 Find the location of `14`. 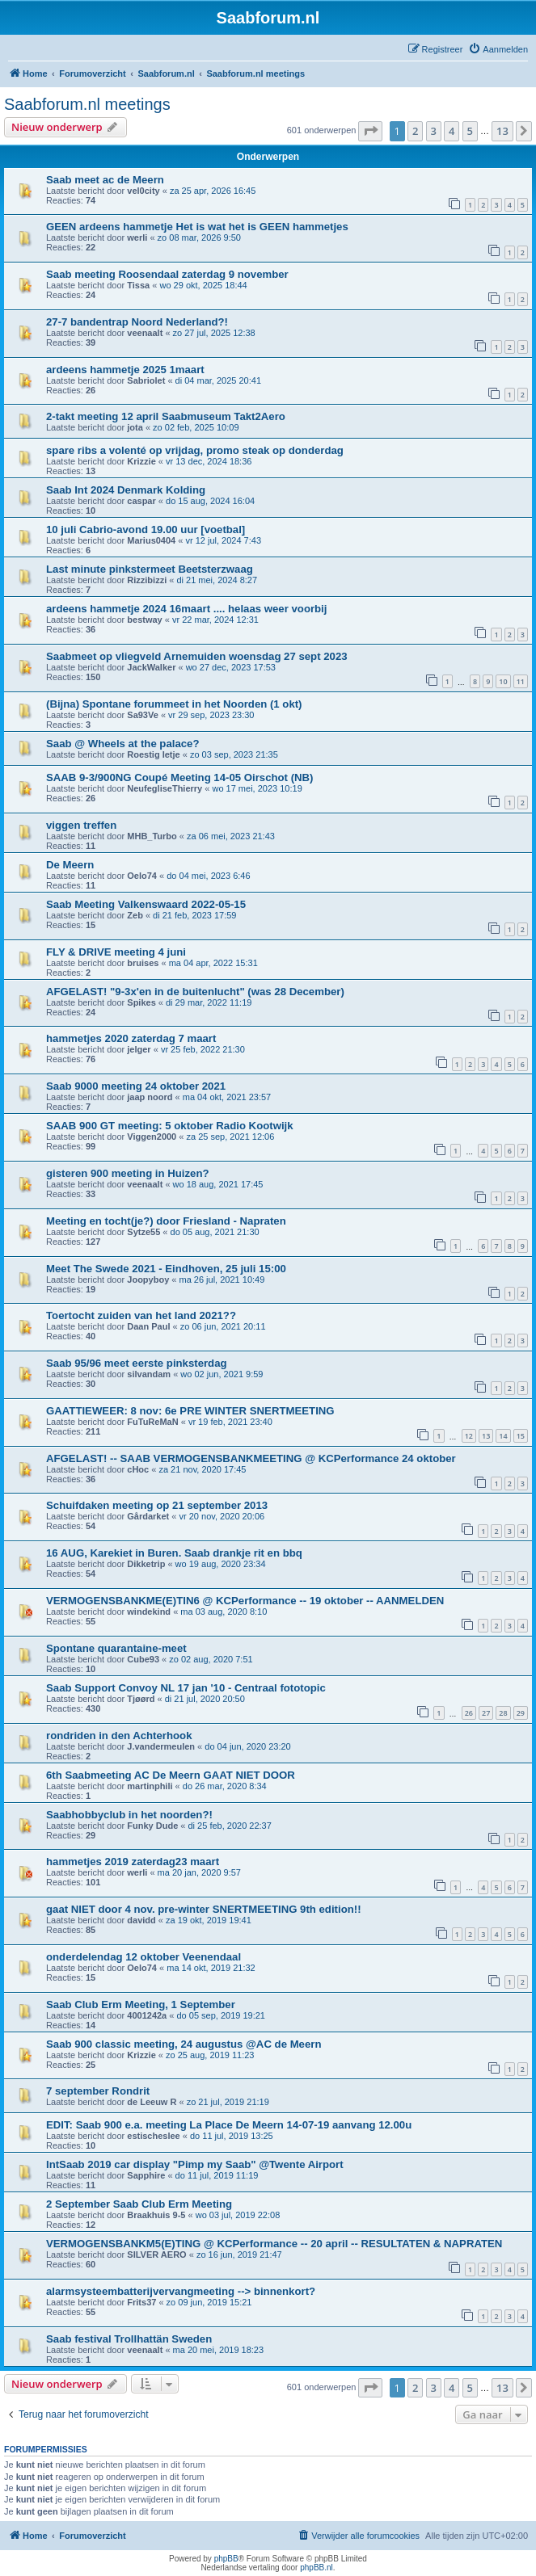

14 is located at coordinates (503, 1436).